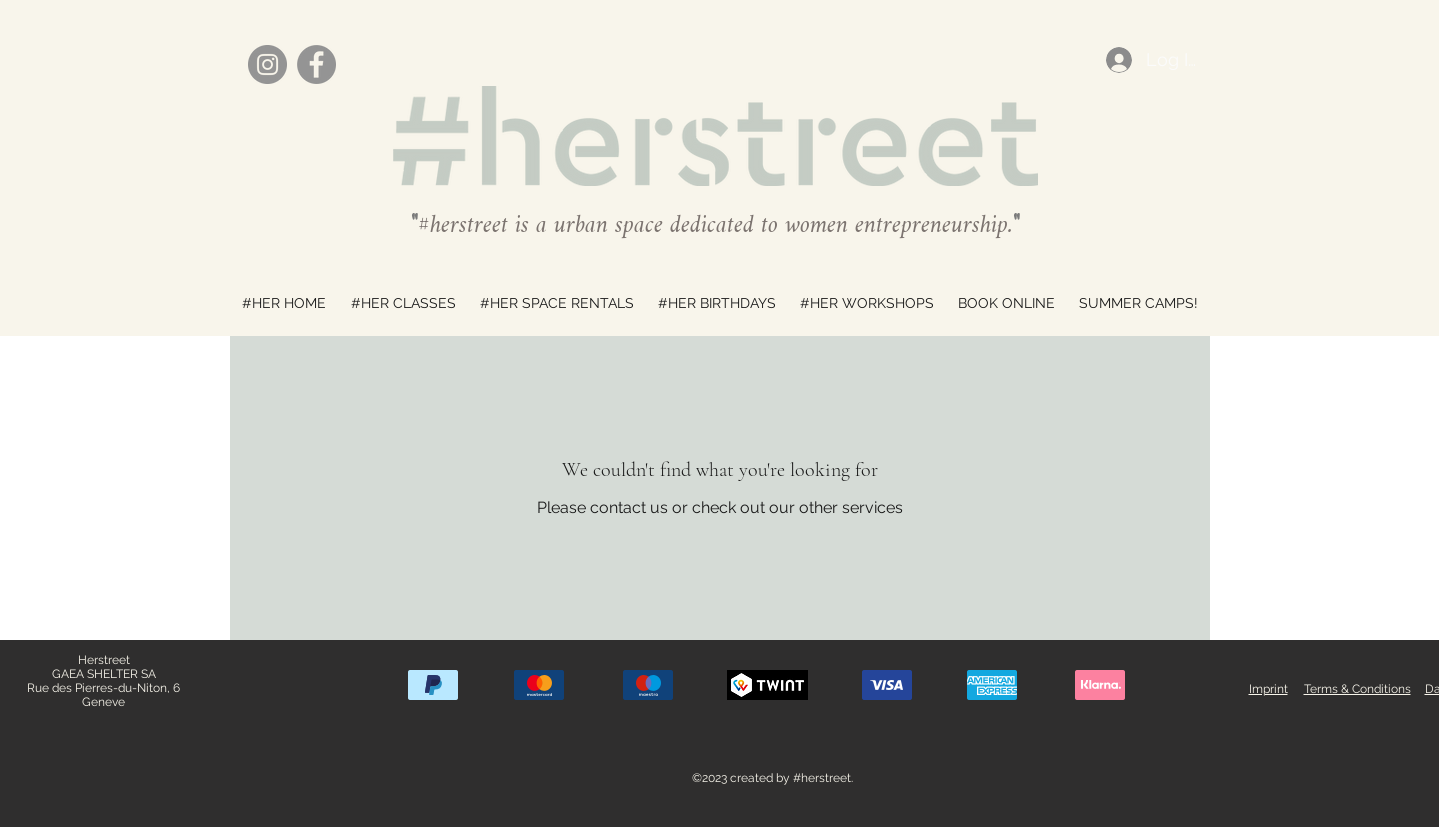  What do you see at coordinates (267, 64) in the screenshot?
I see `[Instagram]` at bounding box center [267, 64].